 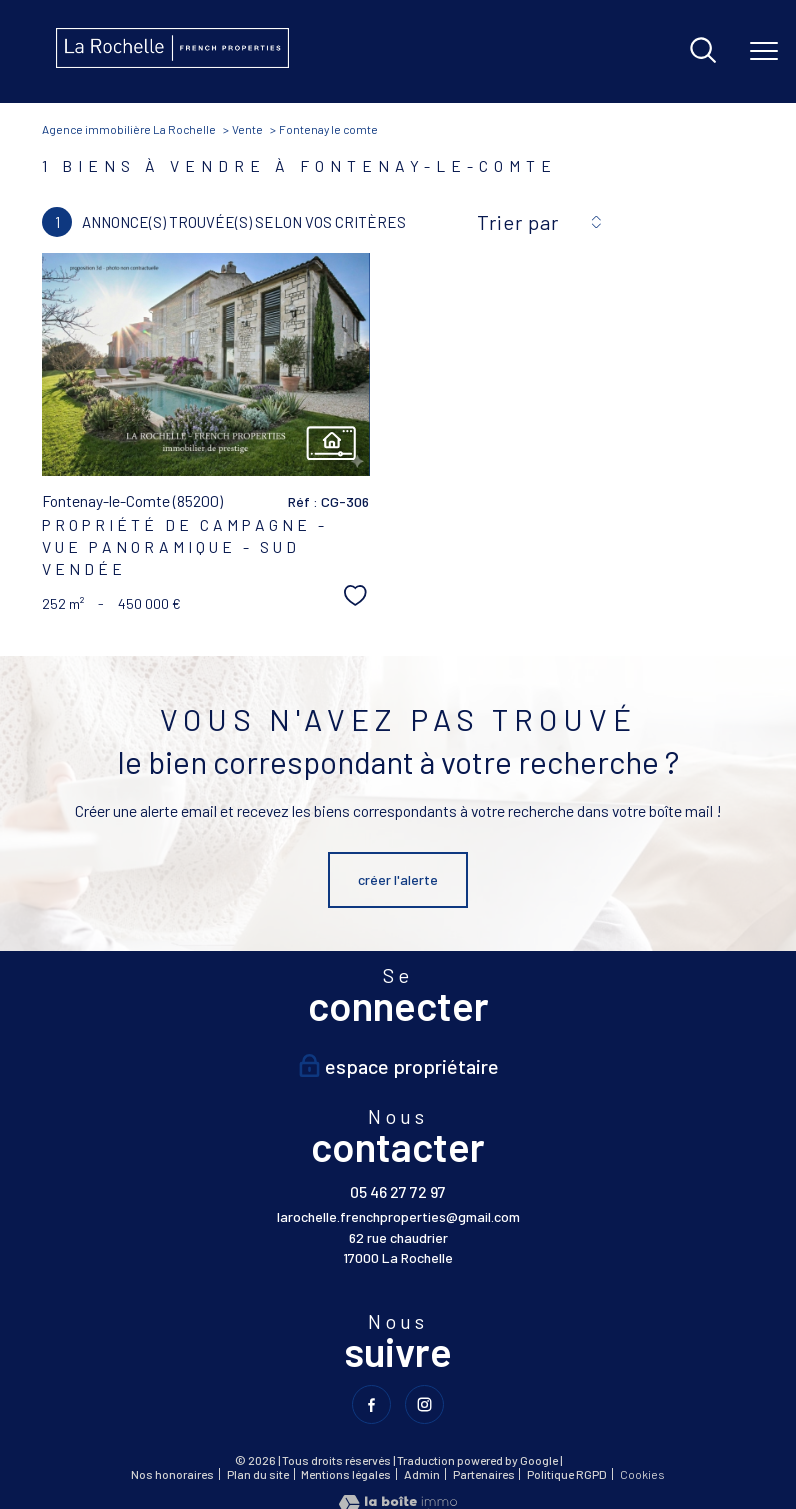 What do you see at coordinates (424, 1404) in the screenshot?
I see `[TRAD_PAMPERO_visiternotrepageinstagram - Ouverture nouvelle fenêtre]` at bounding box center [424, 1404].